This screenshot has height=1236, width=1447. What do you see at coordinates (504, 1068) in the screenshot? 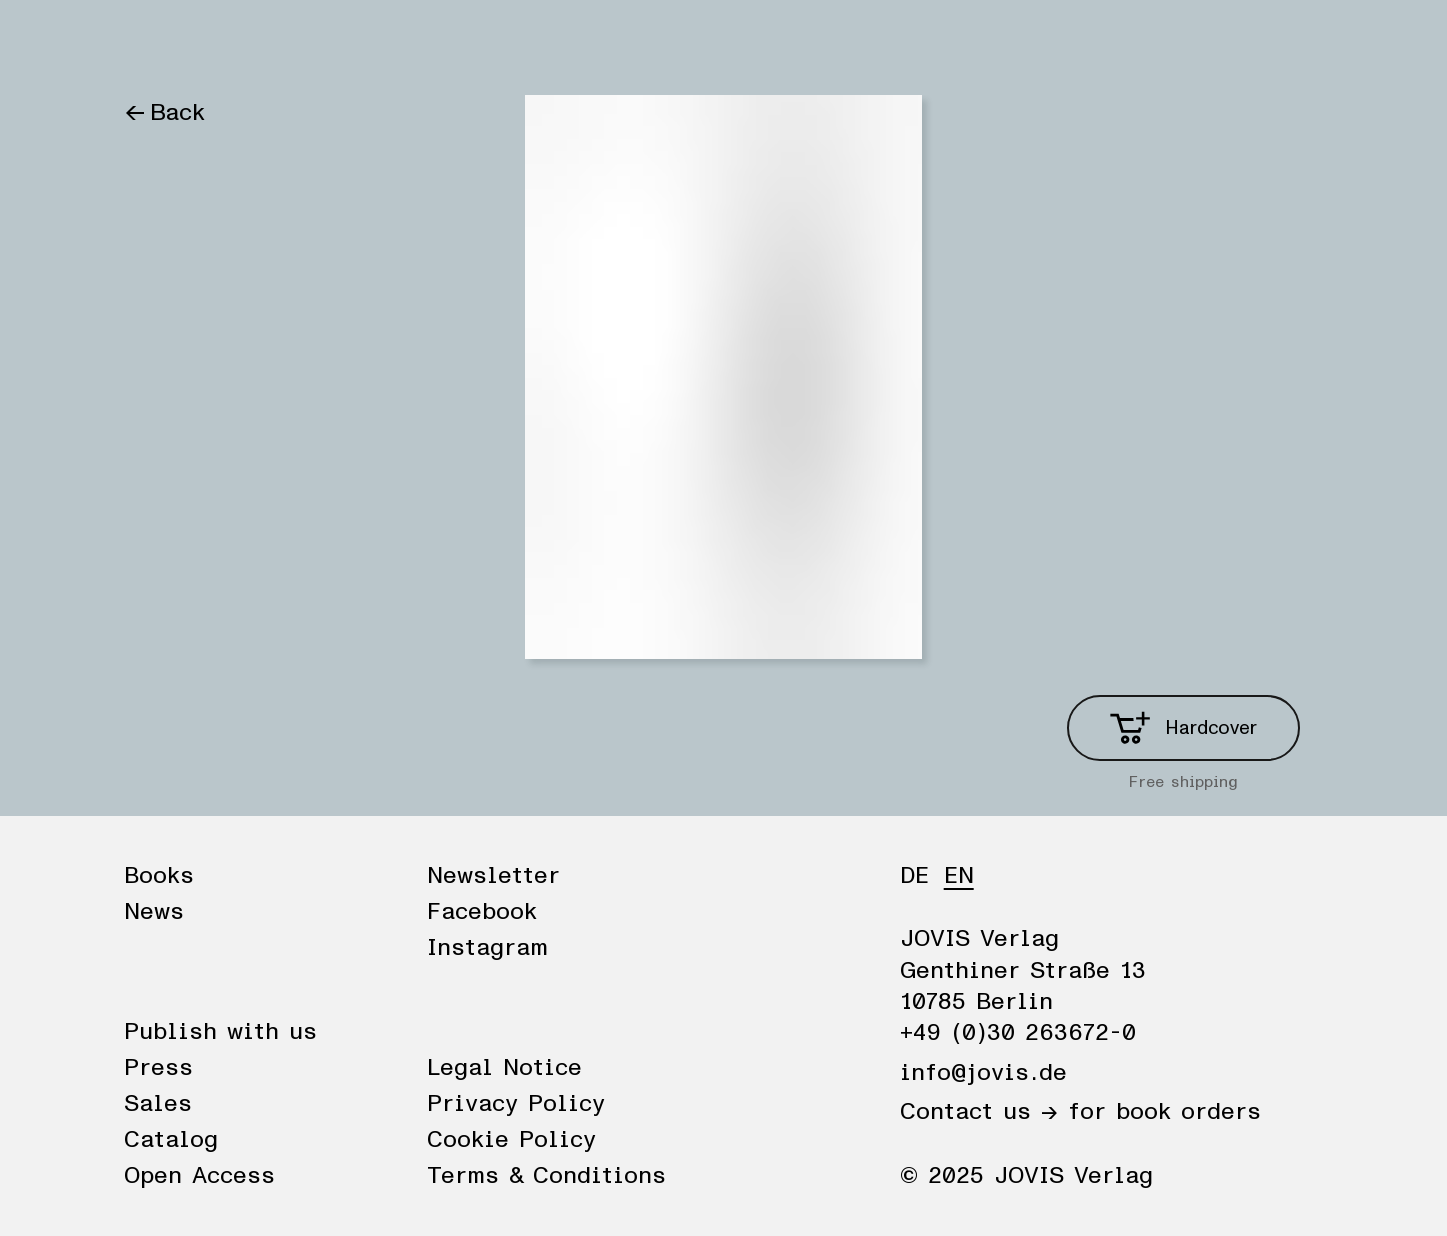
I see `Legal Notice` at bounding box center [504, 1068].